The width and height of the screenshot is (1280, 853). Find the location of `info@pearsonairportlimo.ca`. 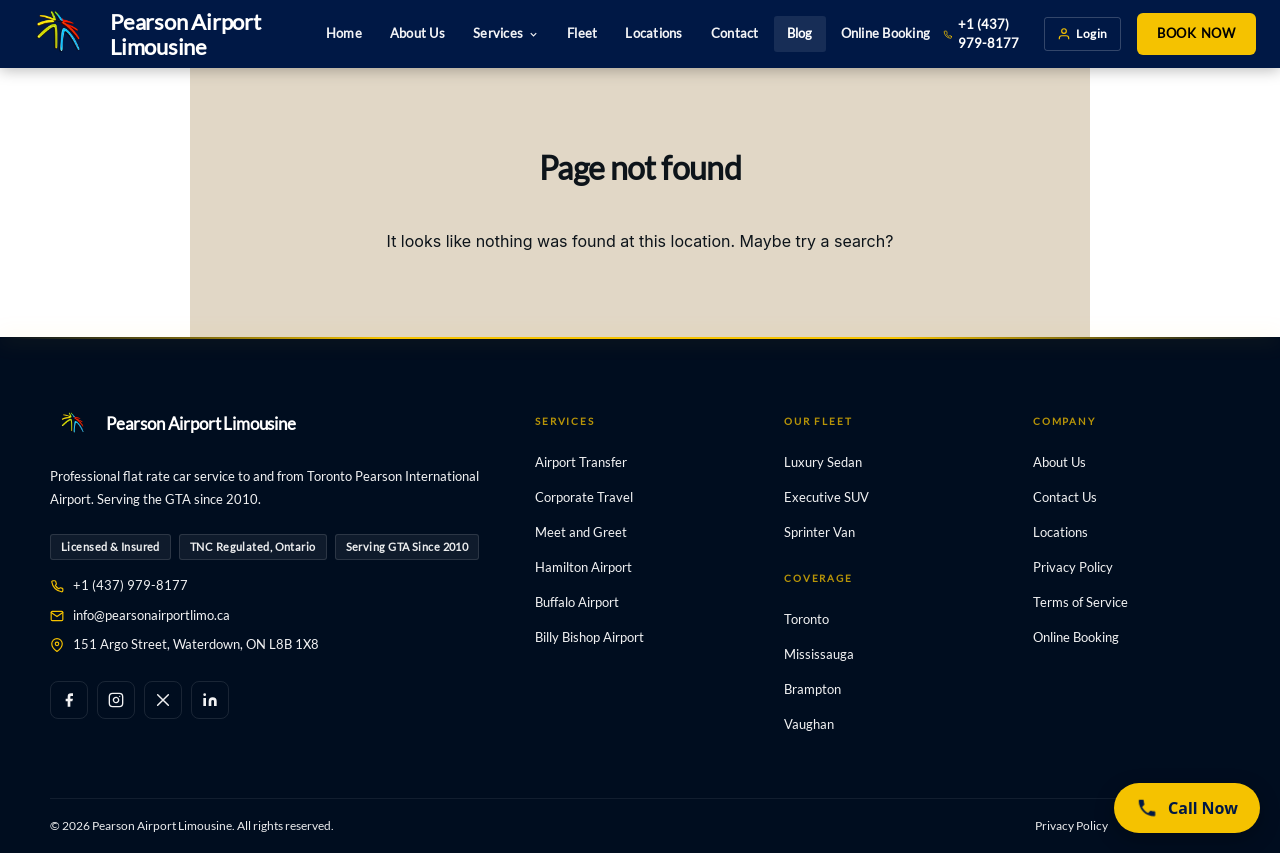

info@pearsonairportlimo.ca is located at coordinates (151, 615).